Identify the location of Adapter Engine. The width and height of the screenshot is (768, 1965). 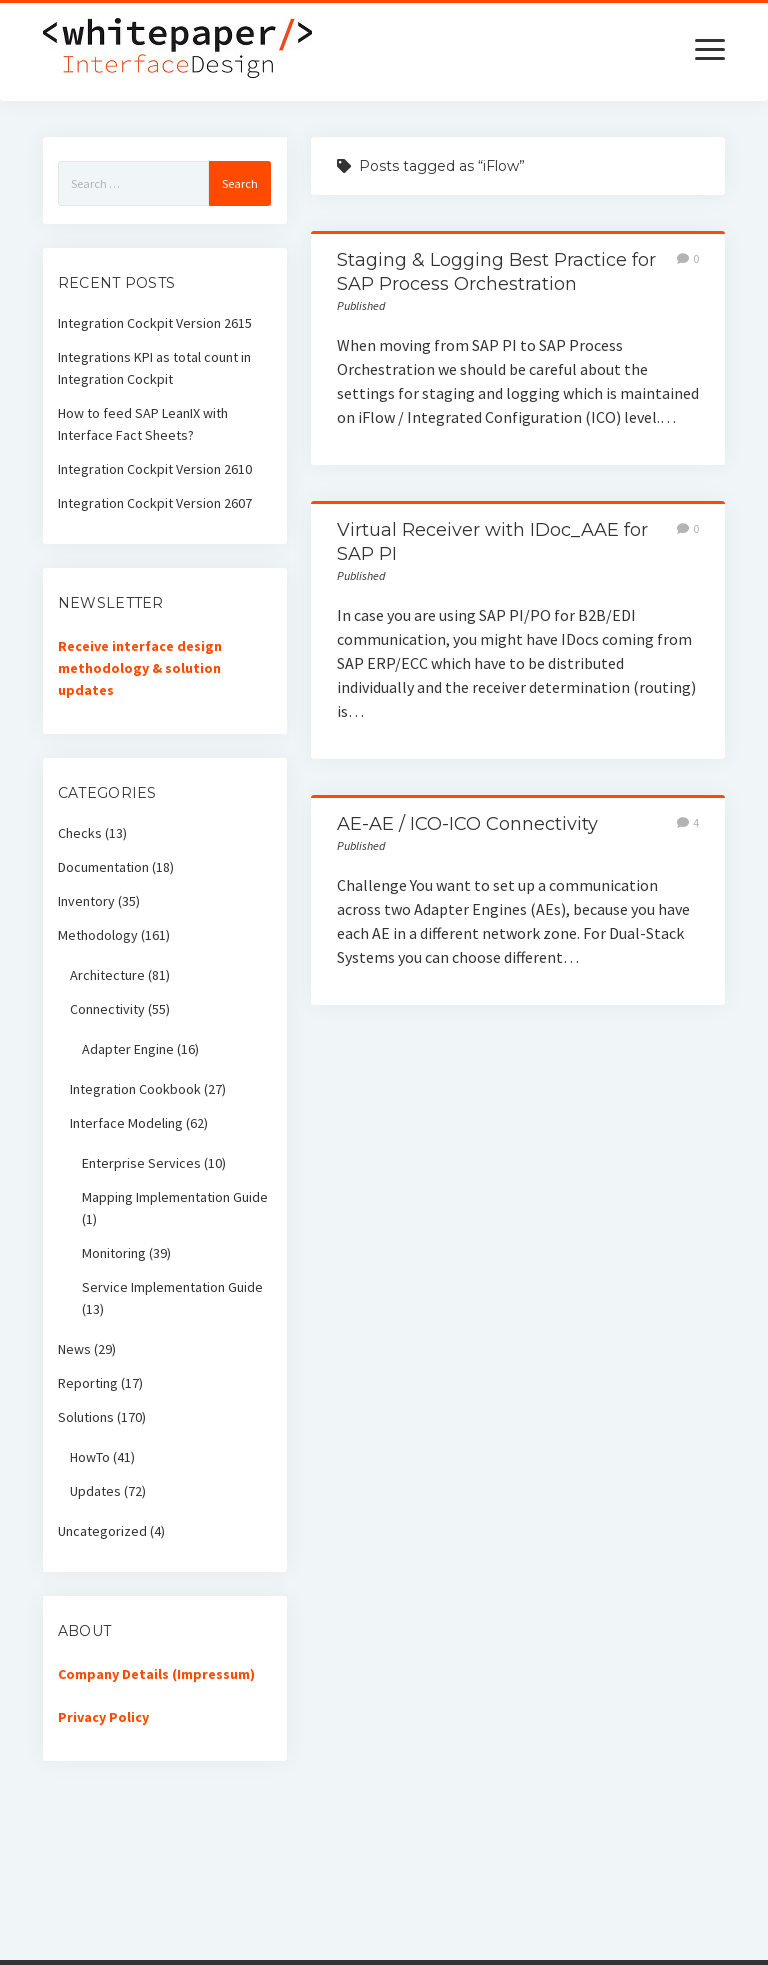
(128, 1049).